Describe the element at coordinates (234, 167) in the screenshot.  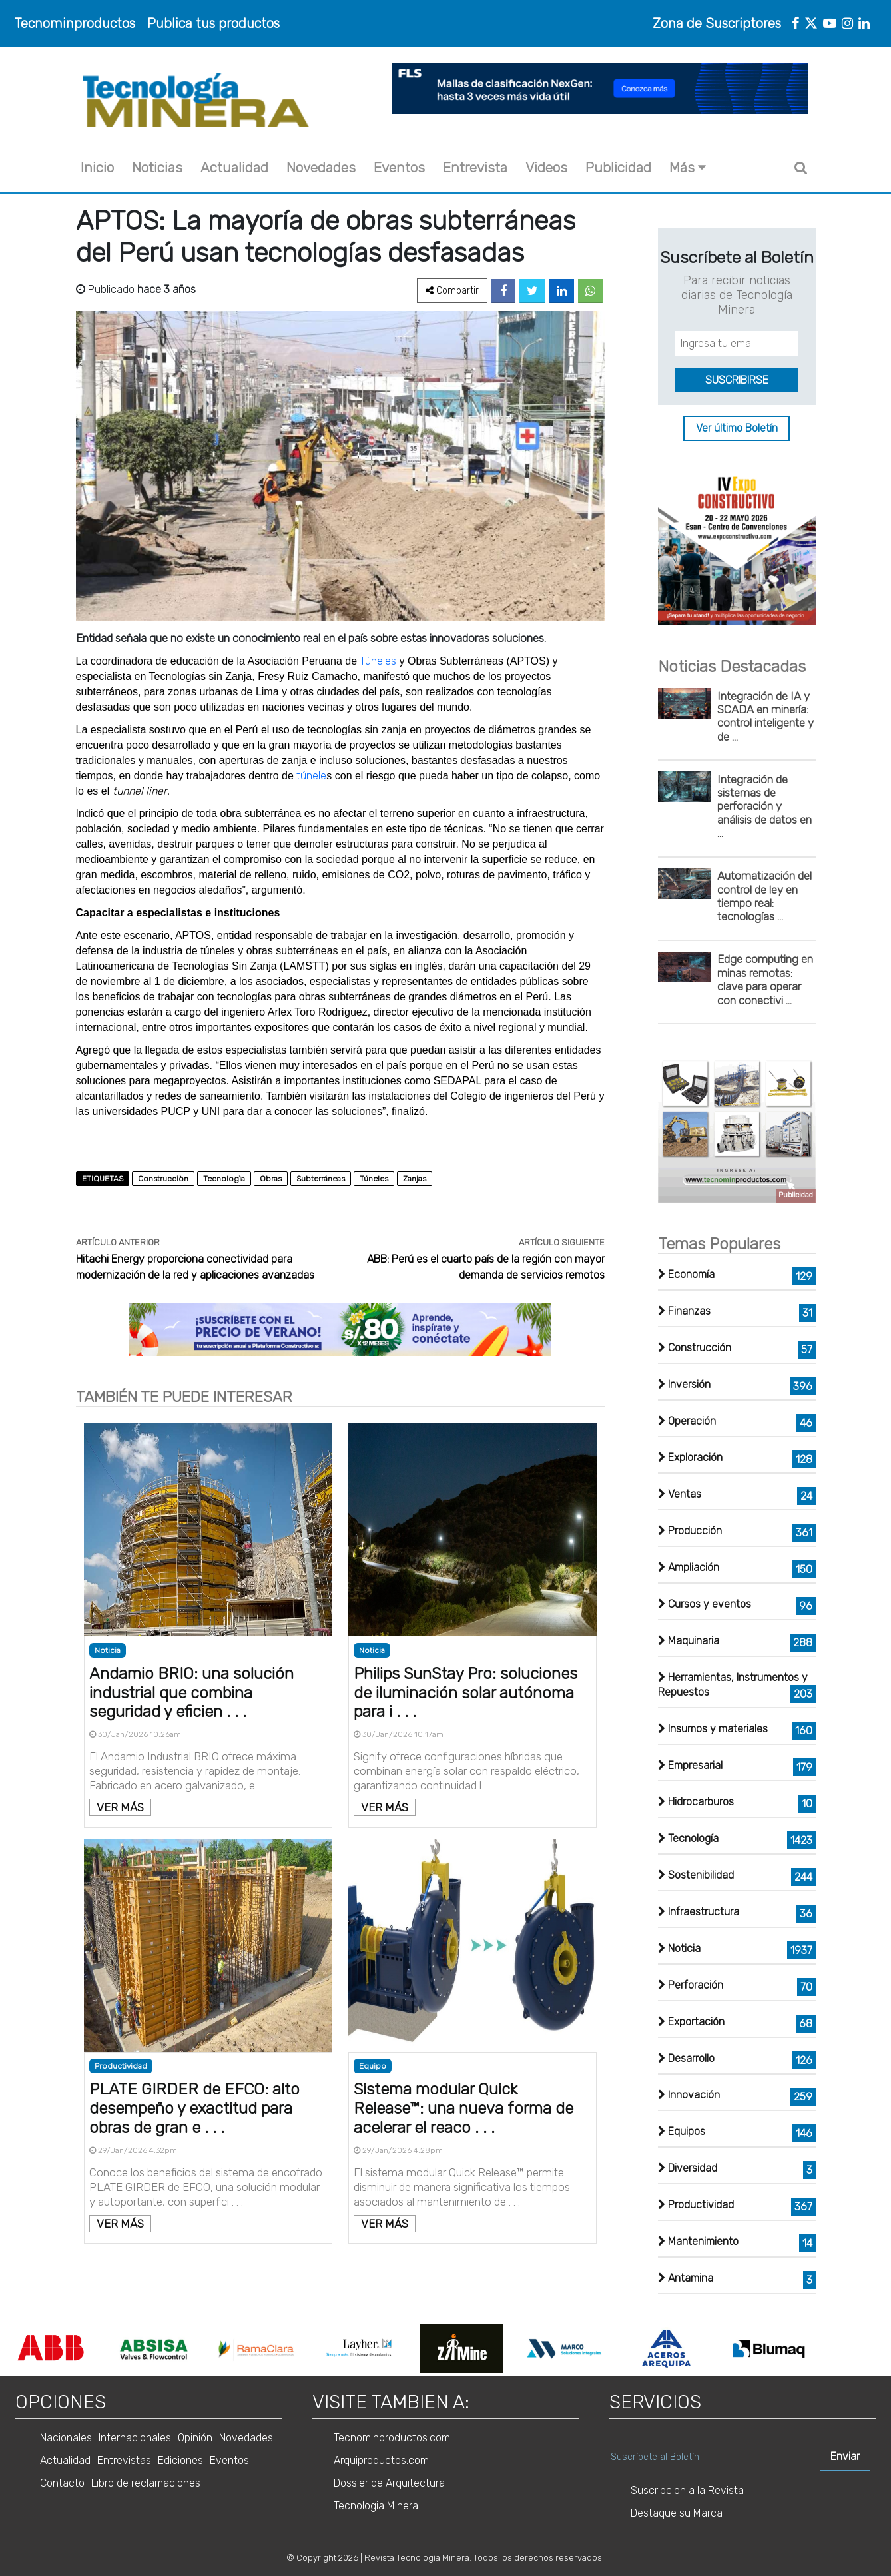
I see `Actualidad` at that location.